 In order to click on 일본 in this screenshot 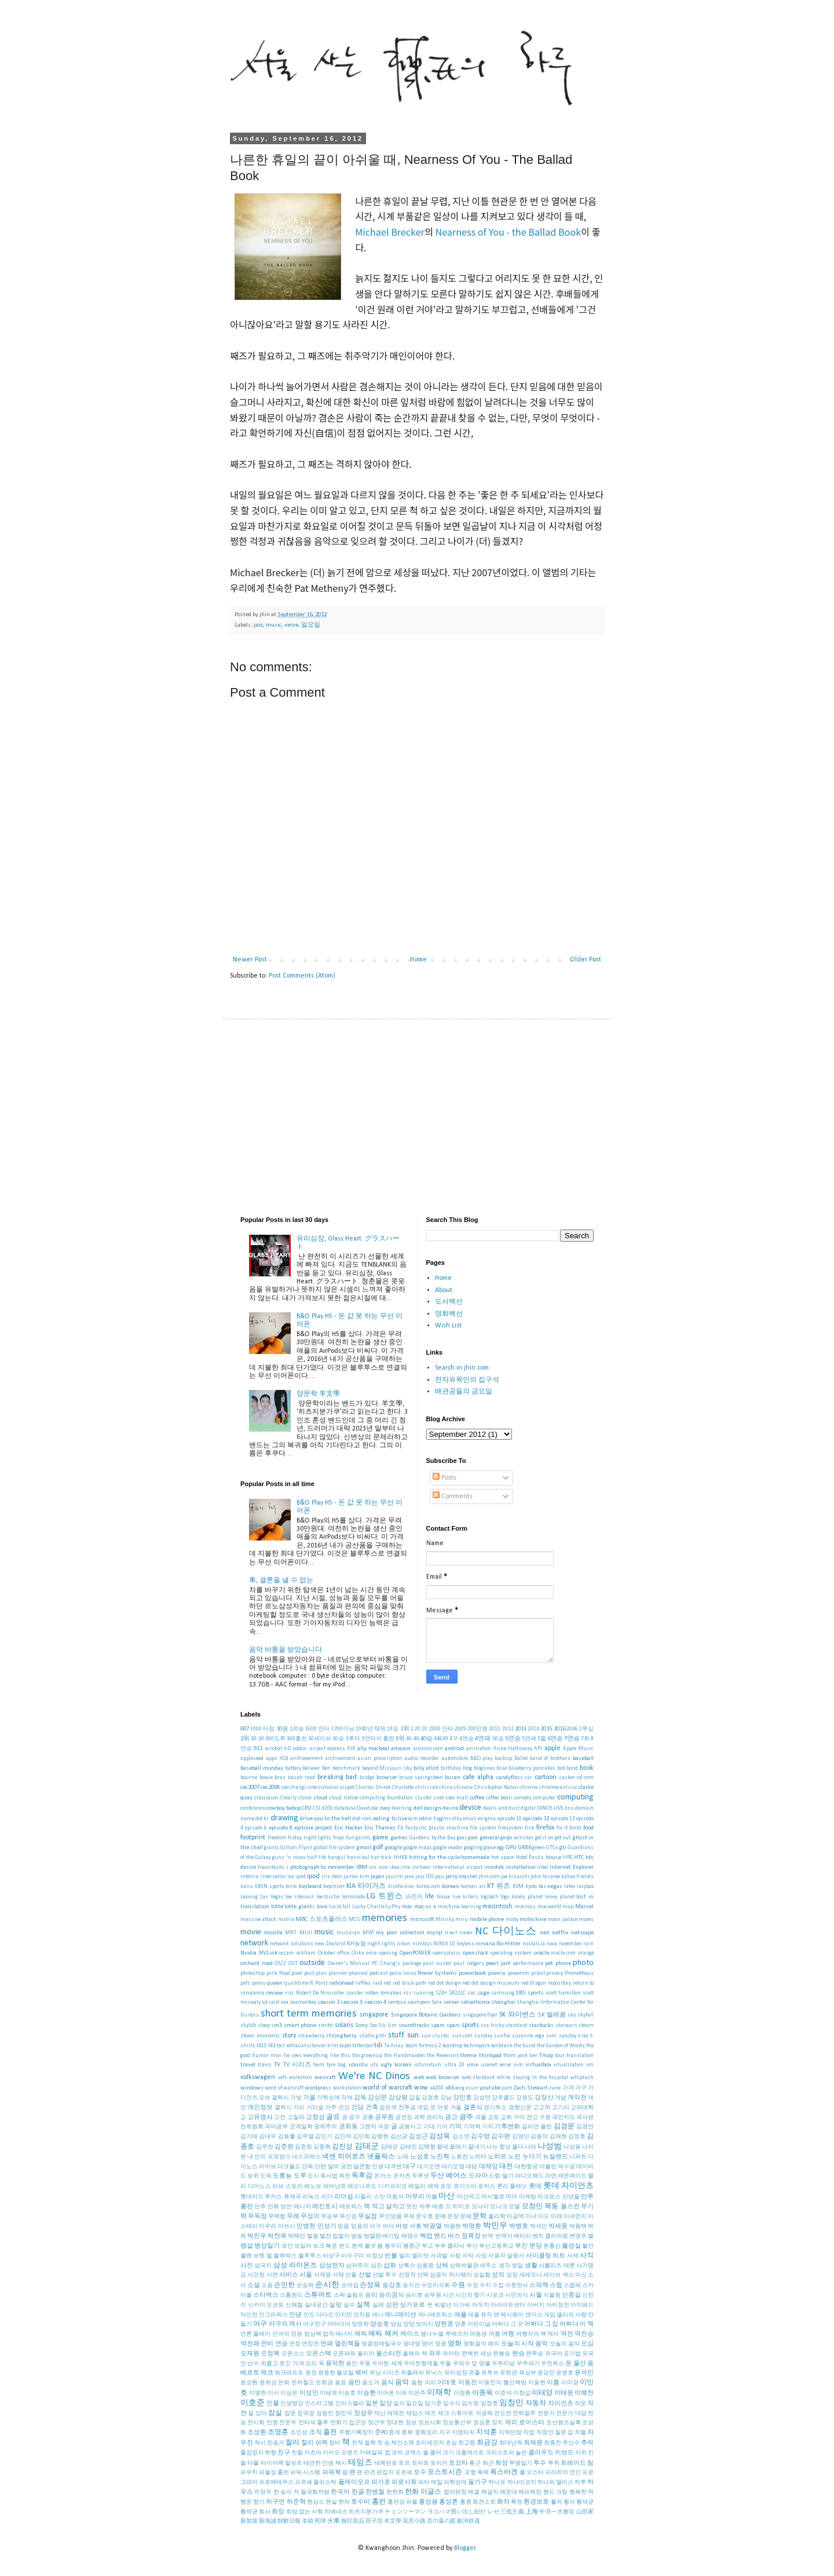, I will do `click(371, 2404)`.